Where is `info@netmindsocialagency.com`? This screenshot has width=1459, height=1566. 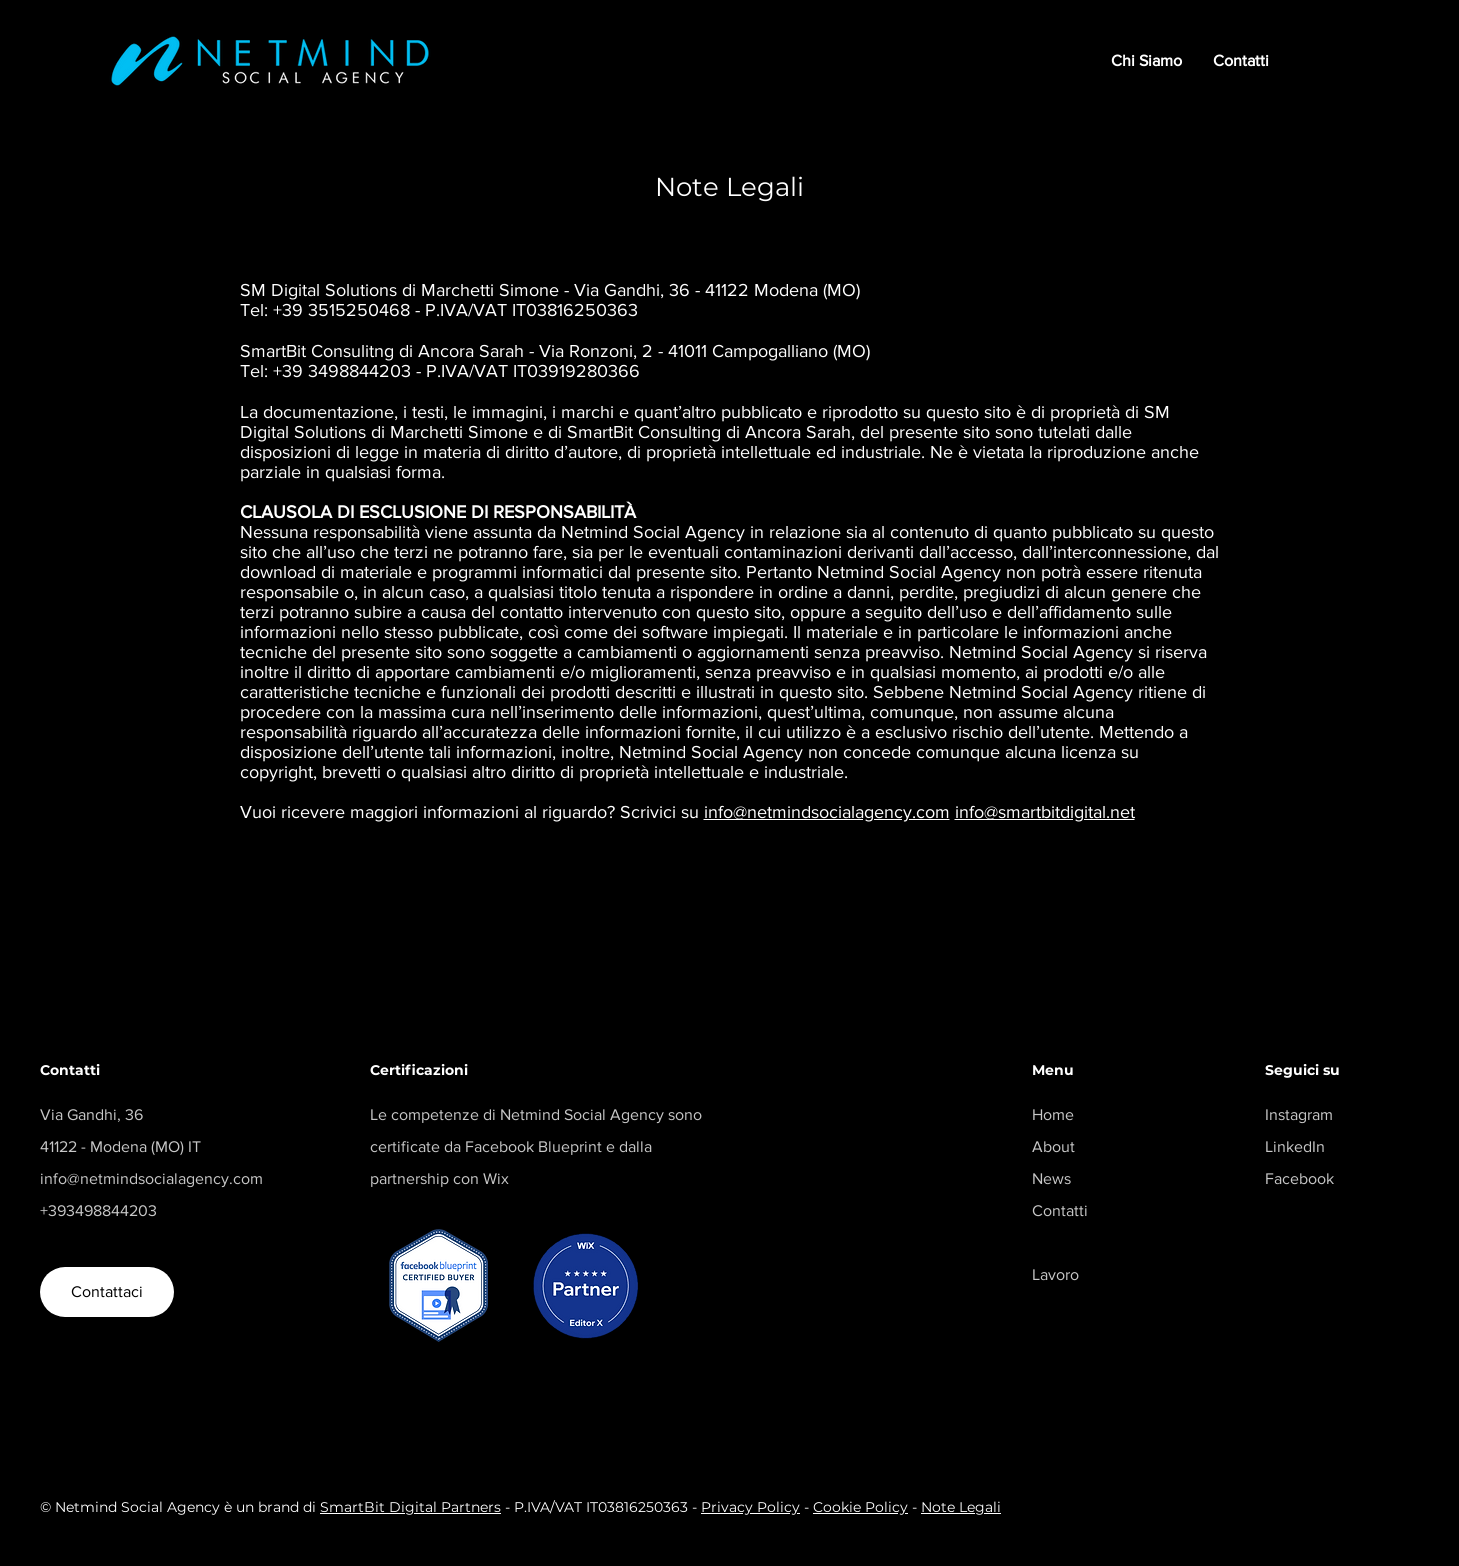 info@netmindsocialagency.com is located at coordinates (827, 812).